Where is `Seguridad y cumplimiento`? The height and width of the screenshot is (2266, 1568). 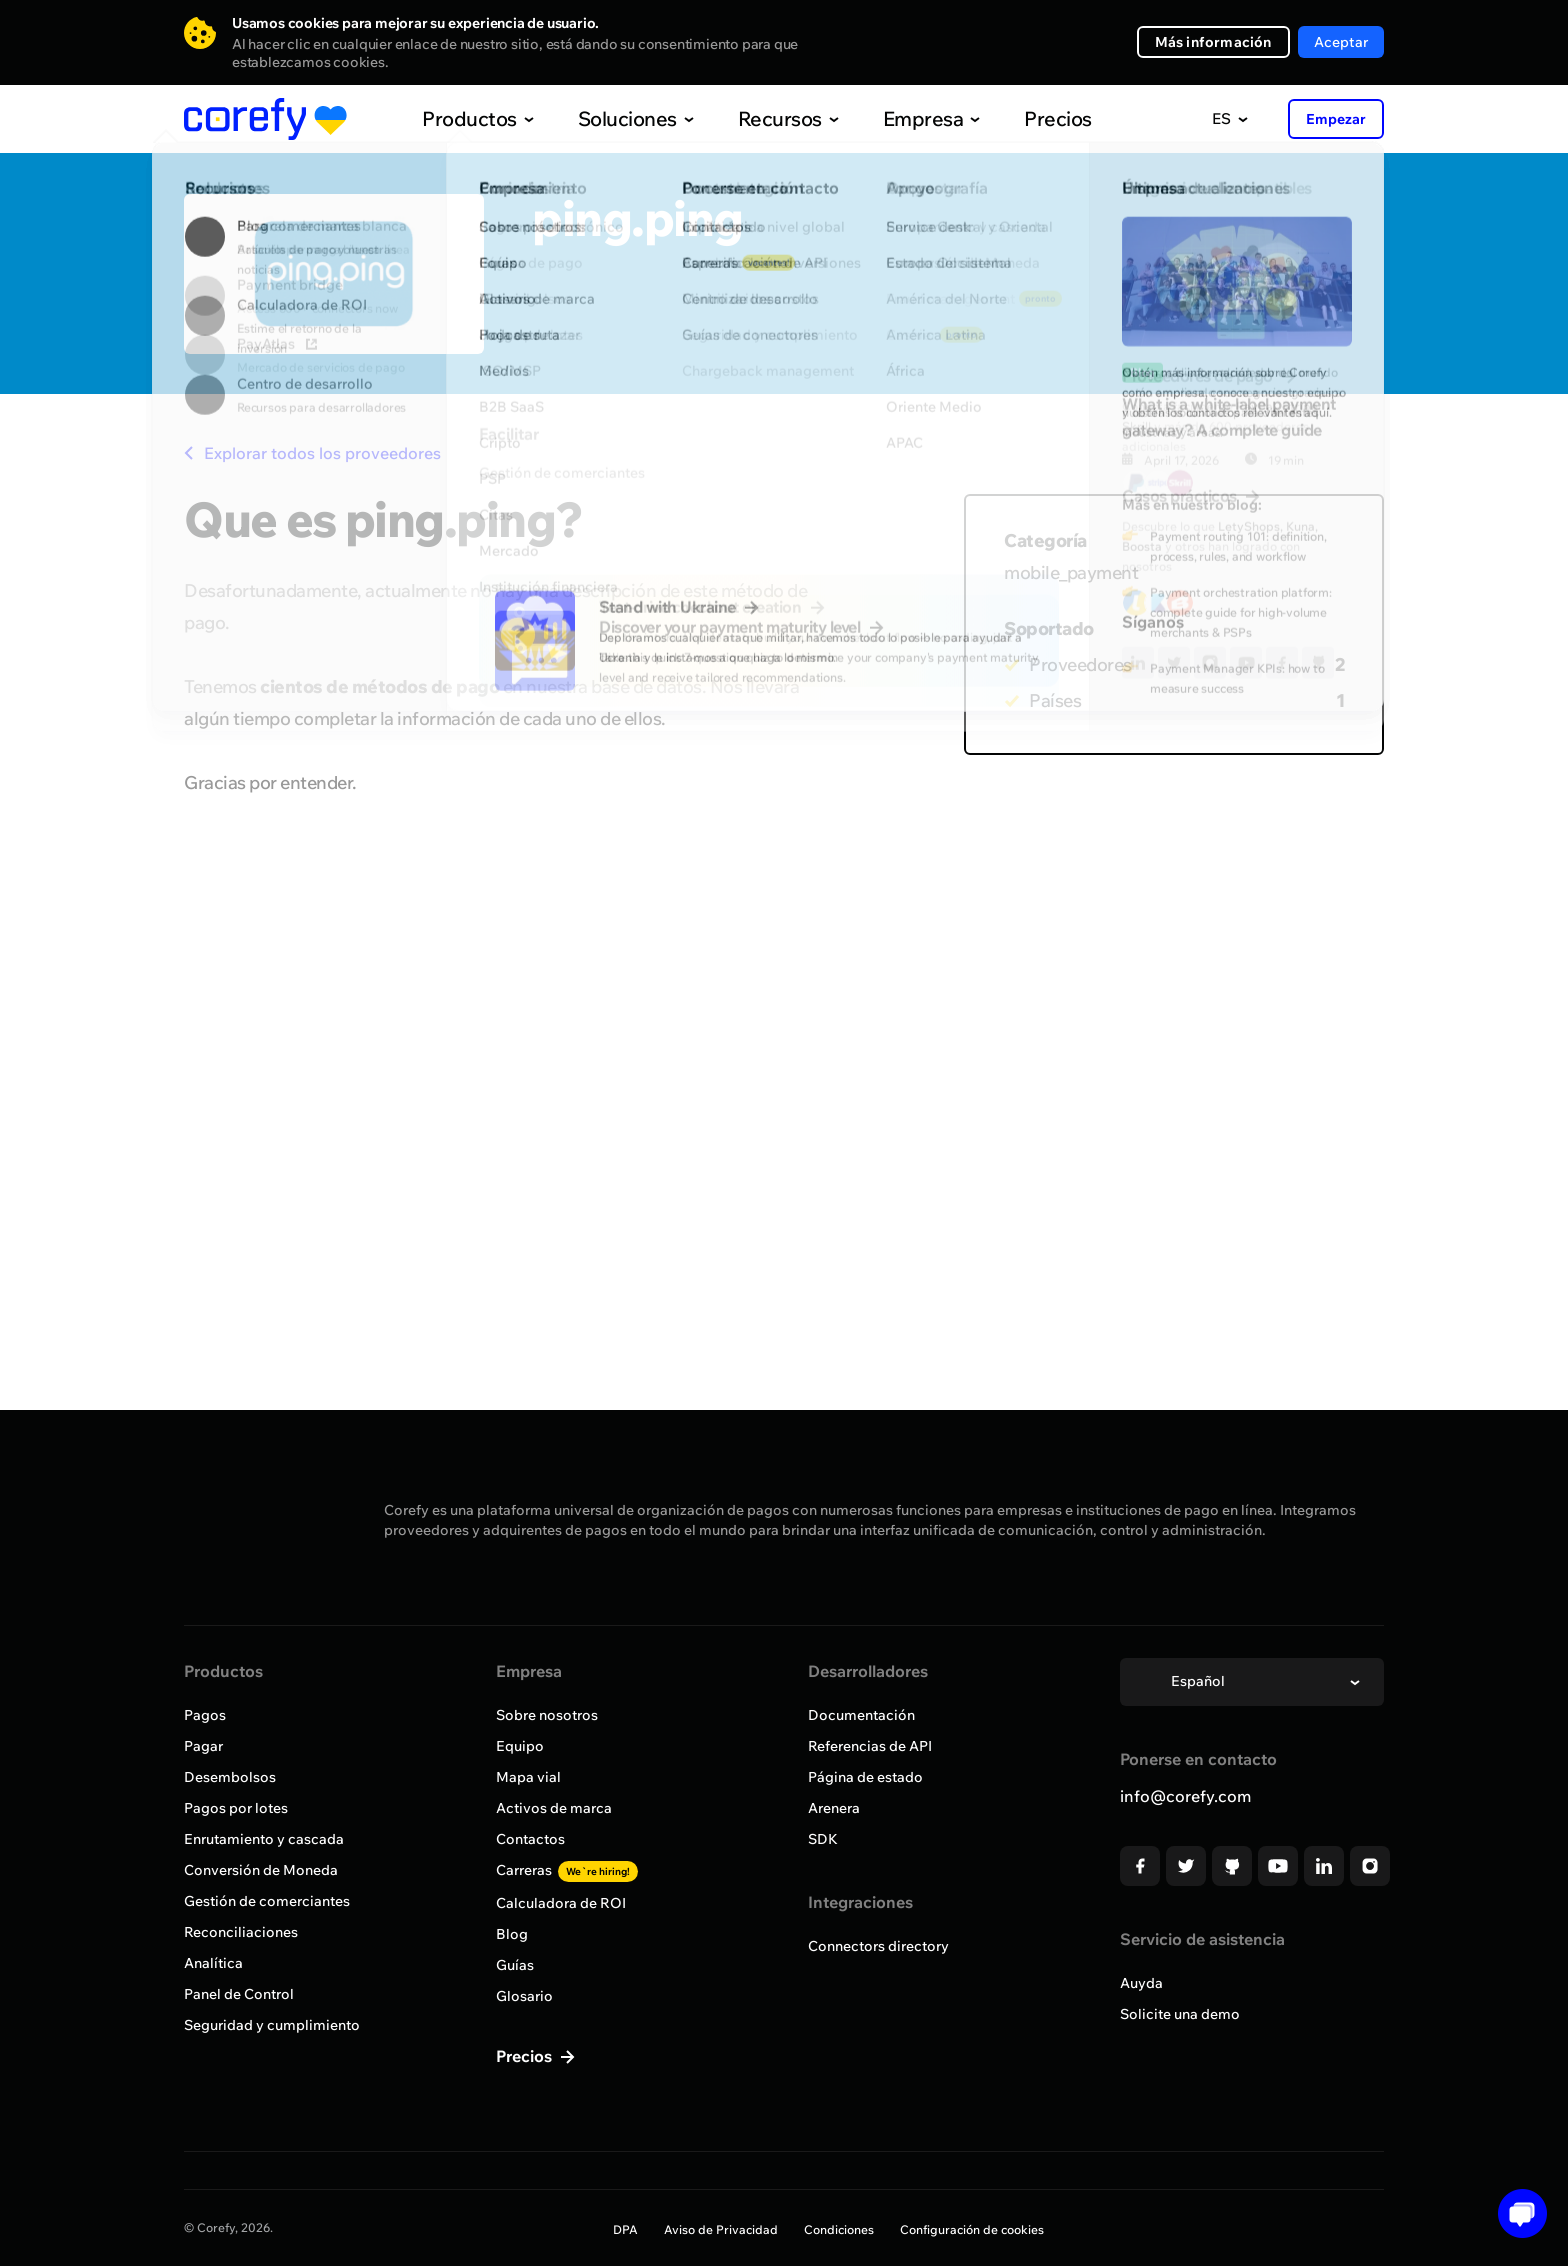 Seguridad y cumplimiento is located at coordinates (272, 2025).